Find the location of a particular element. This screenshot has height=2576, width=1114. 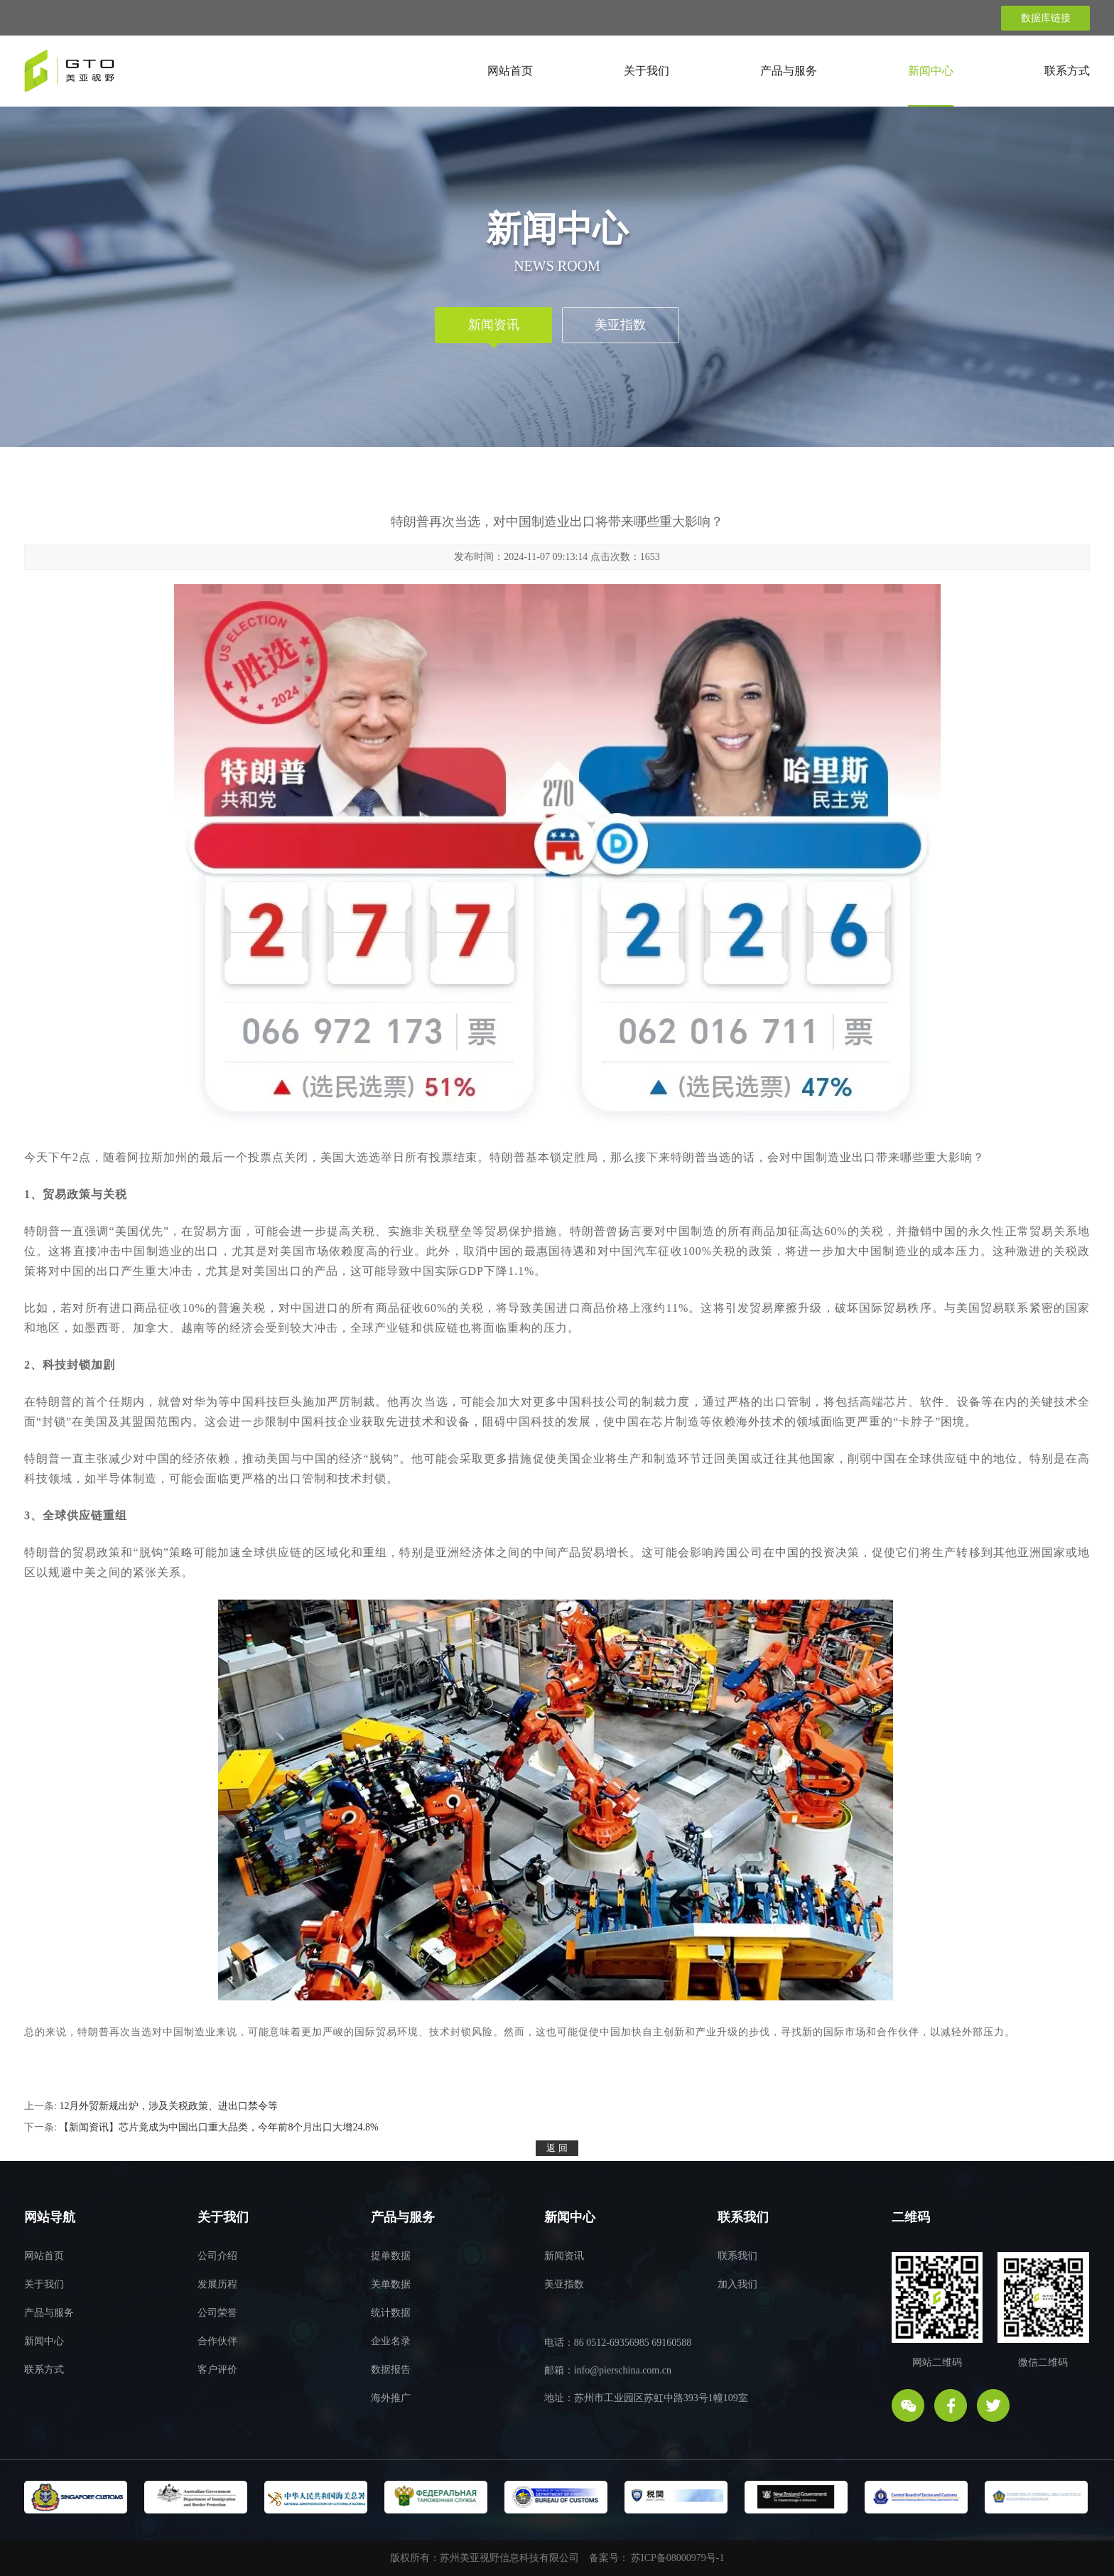

统计数据 is located at coordinates (391, 2312).